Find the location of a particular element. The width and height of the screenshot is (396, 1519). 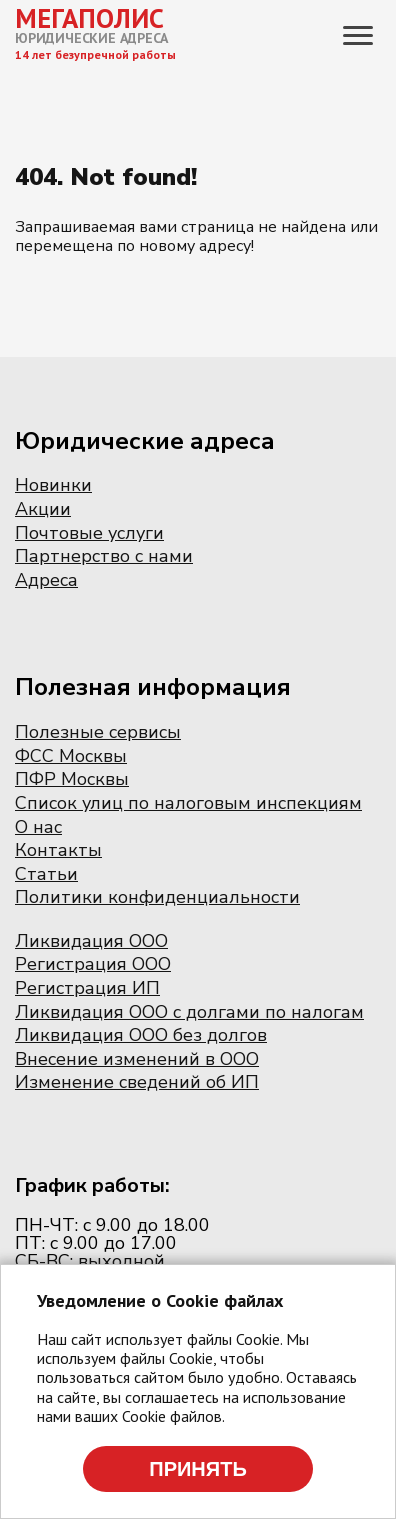

Ликвидация ООО без долгов is located at coordinates (141, 1035).